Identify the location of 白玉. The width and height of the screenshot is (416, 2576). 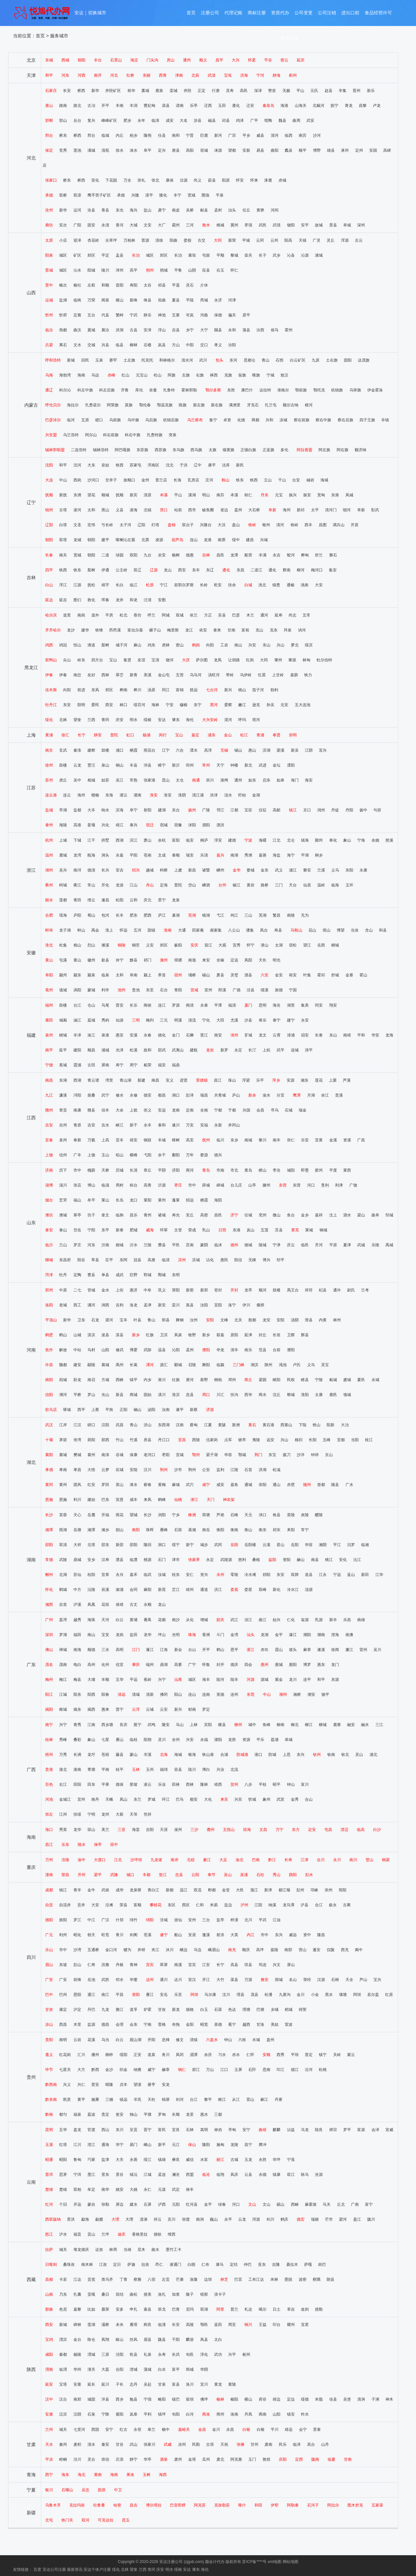
(204, 2009).